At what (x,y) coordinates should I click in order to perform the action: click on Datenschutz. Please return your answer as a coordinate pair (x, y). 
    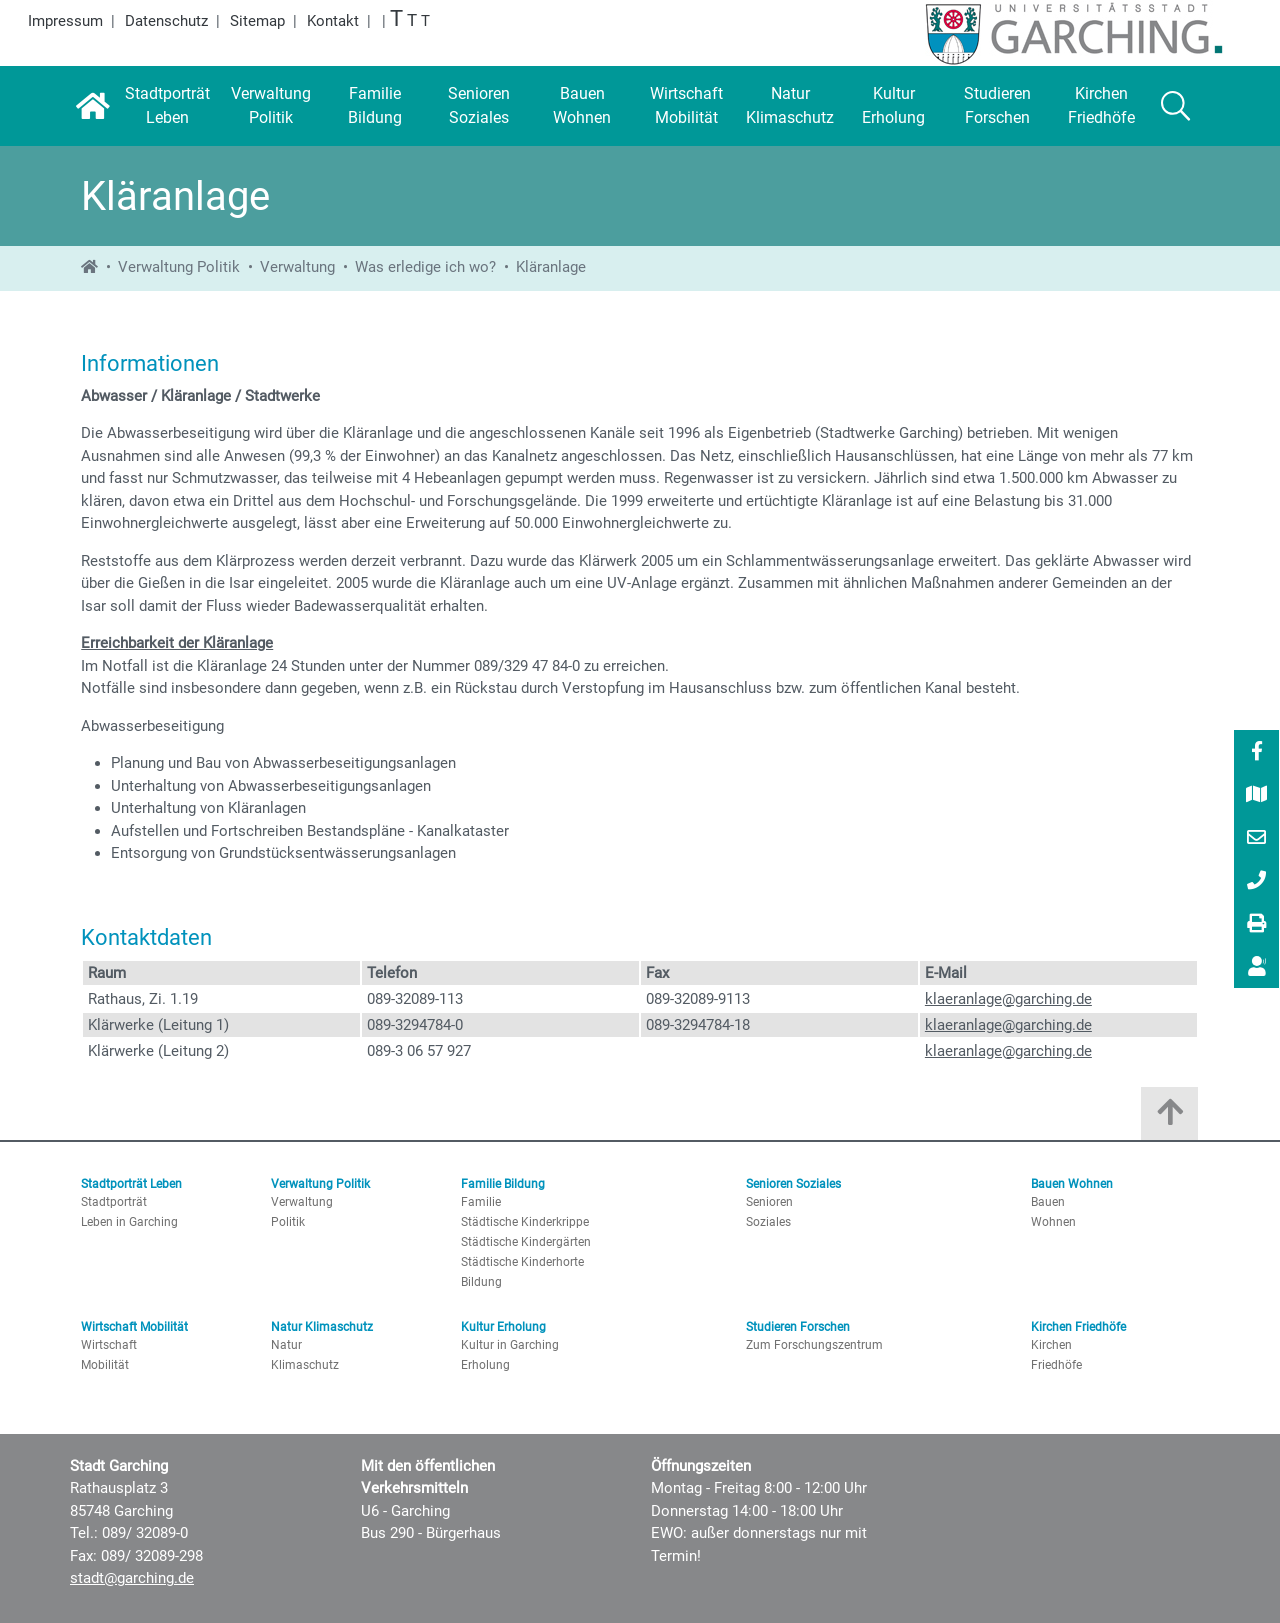
    Looking at the image, I should click on (166, 21).